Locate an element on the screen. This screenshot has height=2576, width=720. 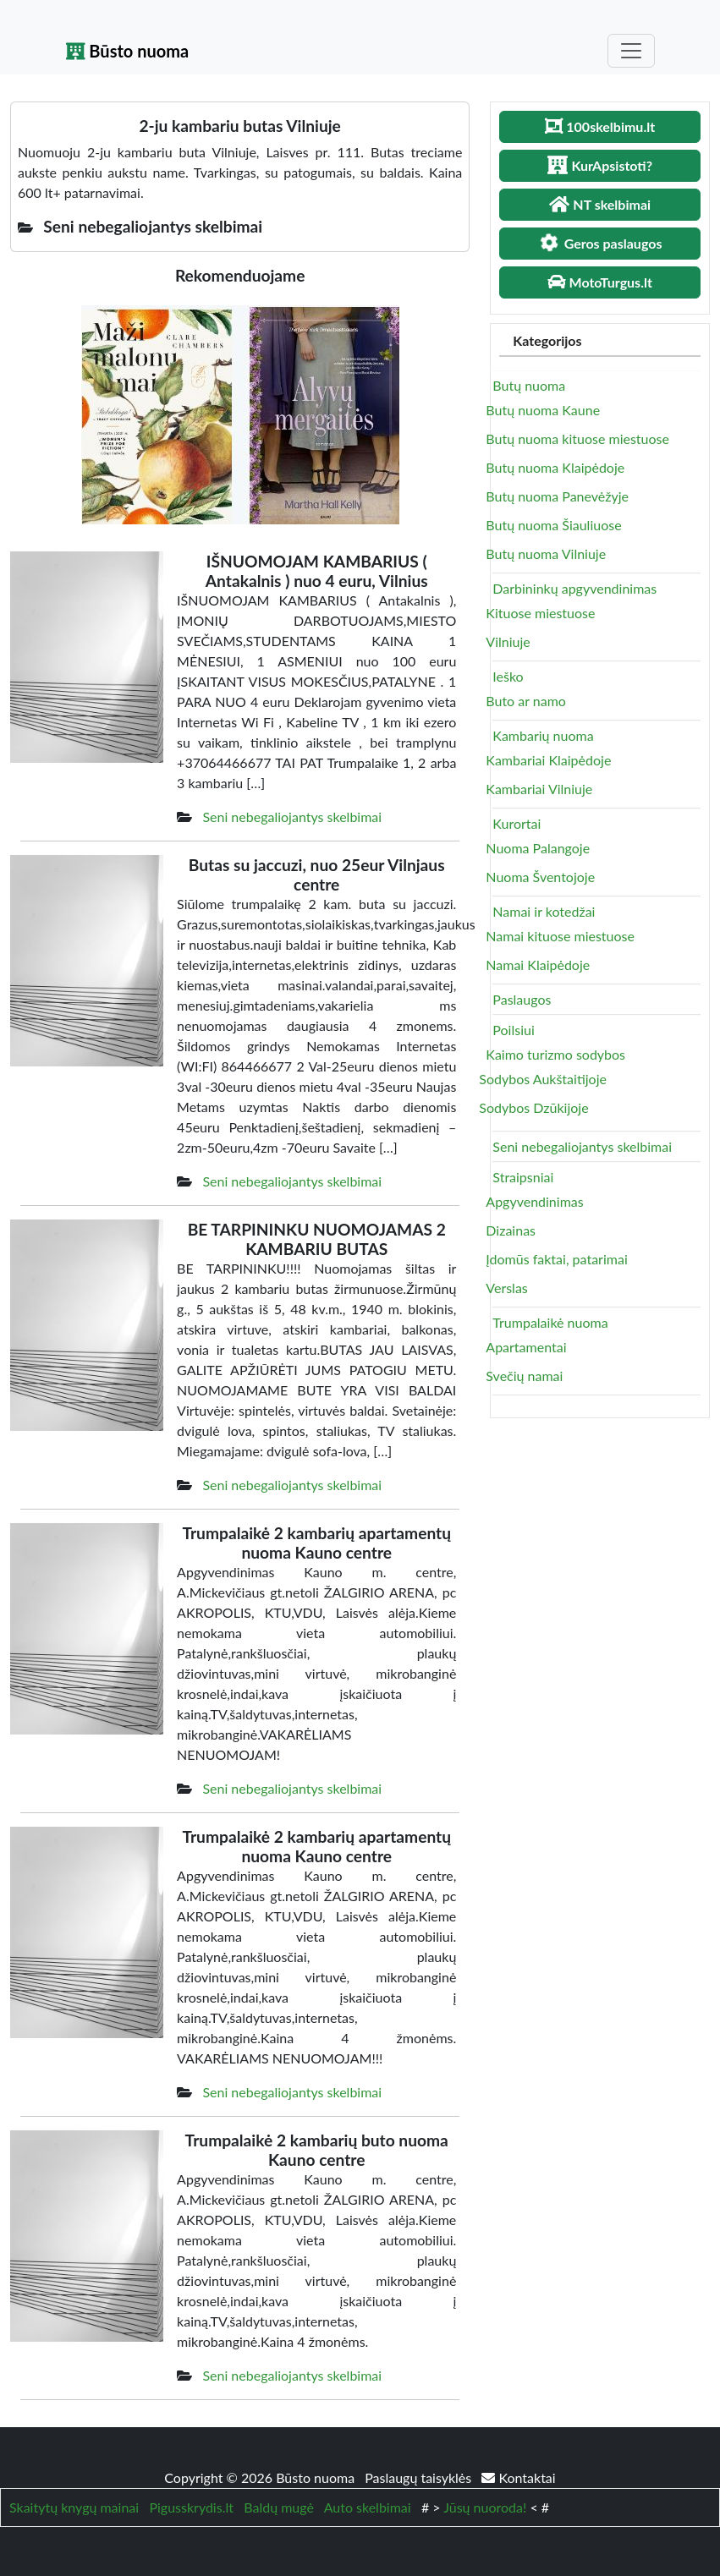
Butų nuoma Šiauliuose is located at coordinates (553, 525).